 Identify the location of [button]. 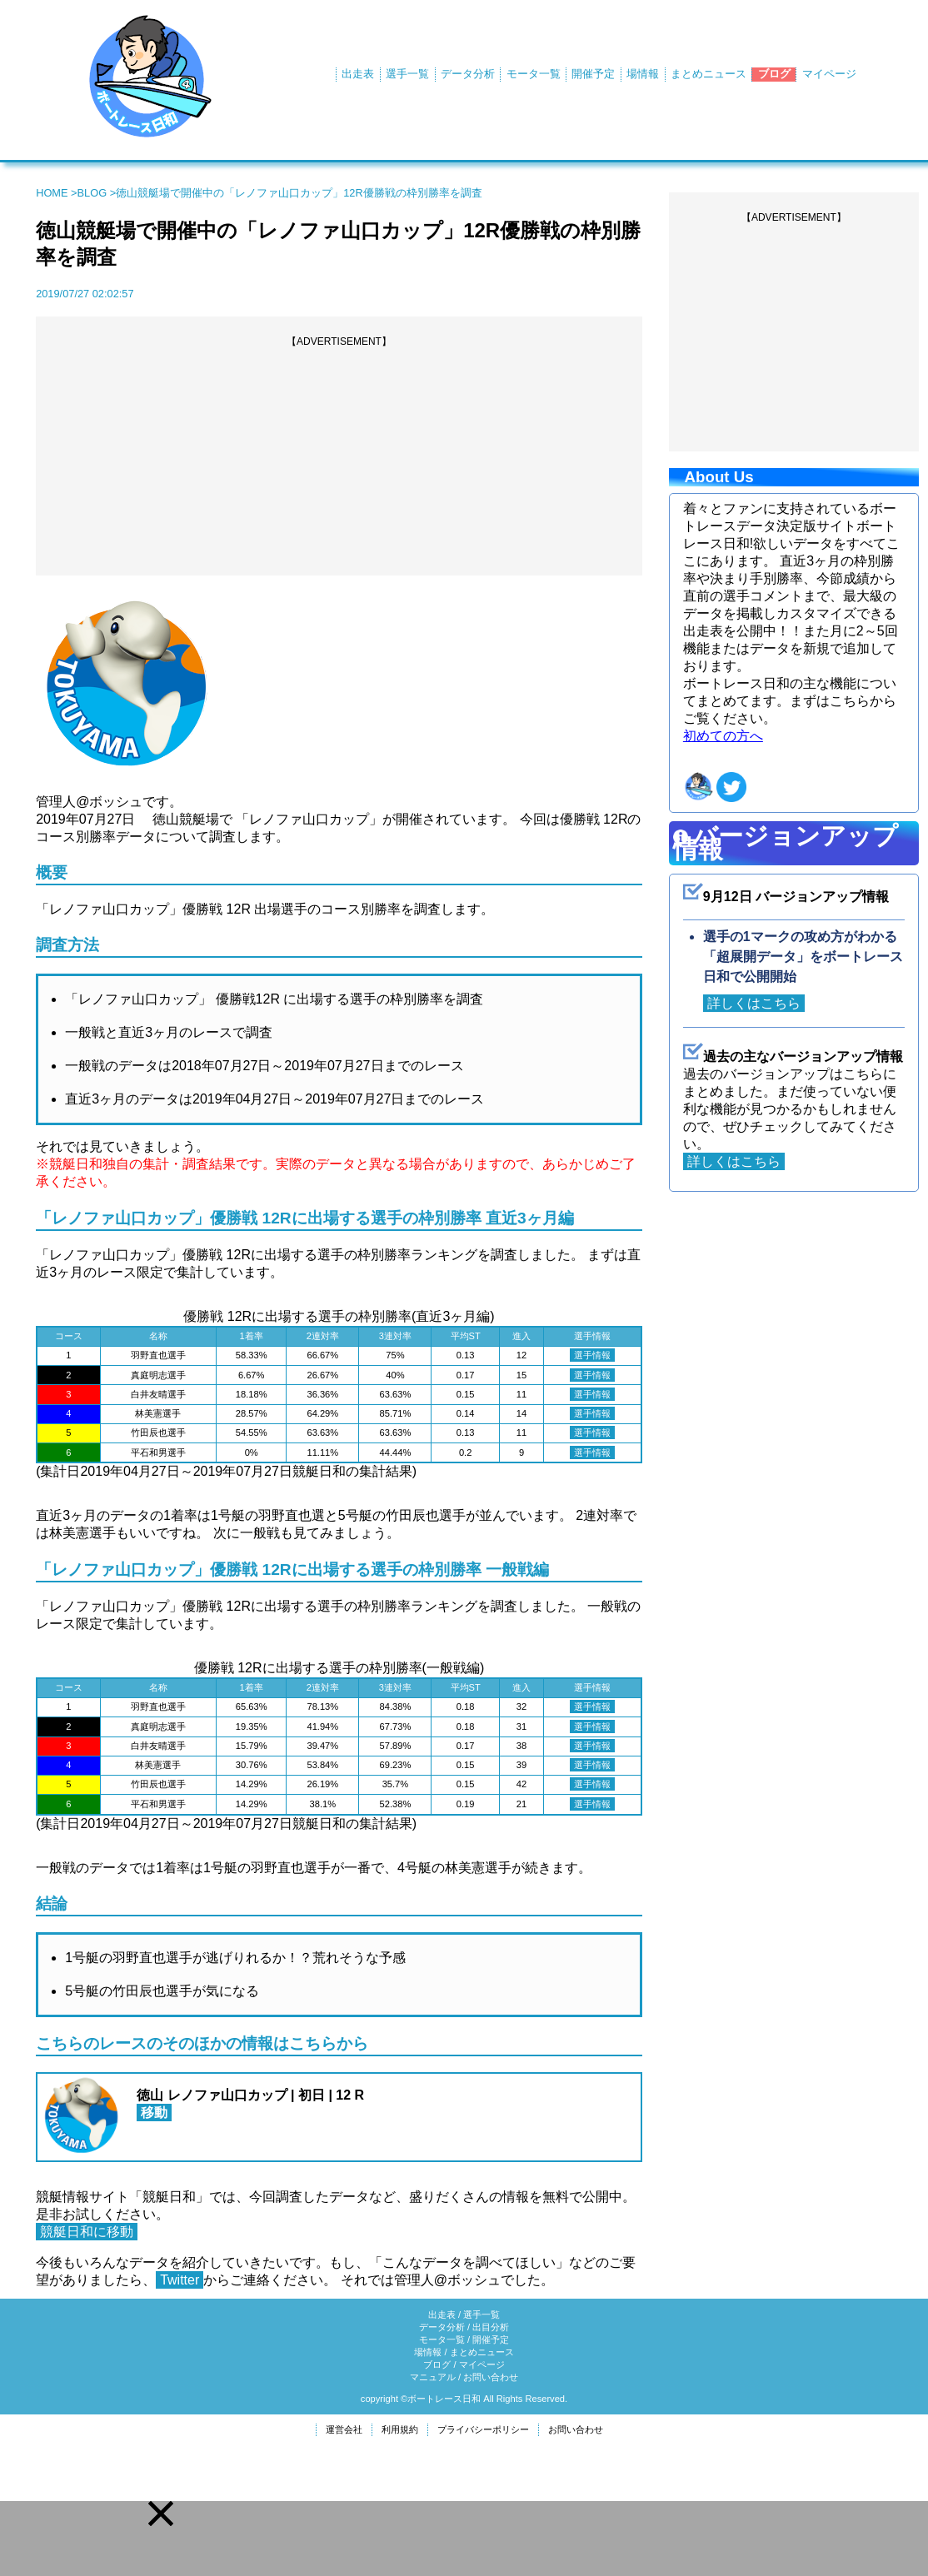
(160, 2513).